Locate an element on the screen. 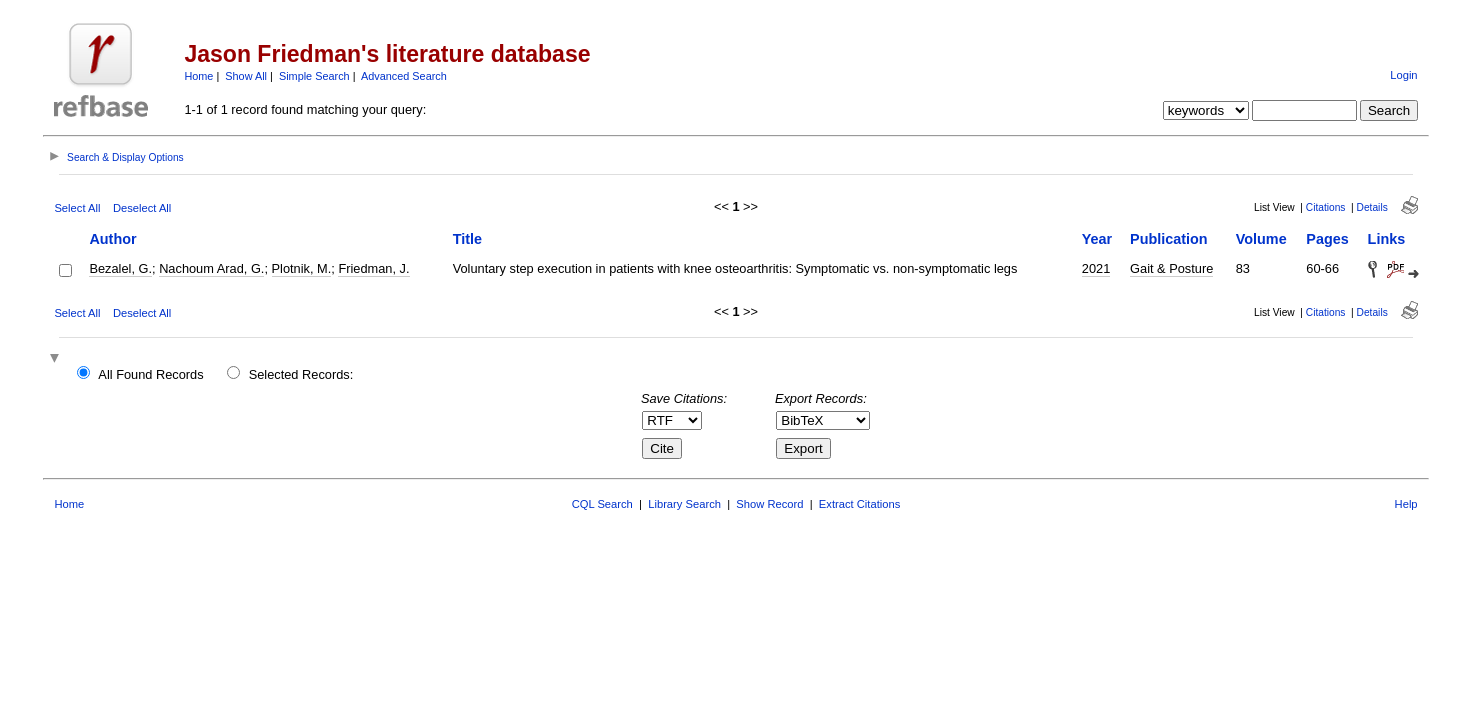 The image size is (1472, 720). Details is located at coordinates (1372, 207).